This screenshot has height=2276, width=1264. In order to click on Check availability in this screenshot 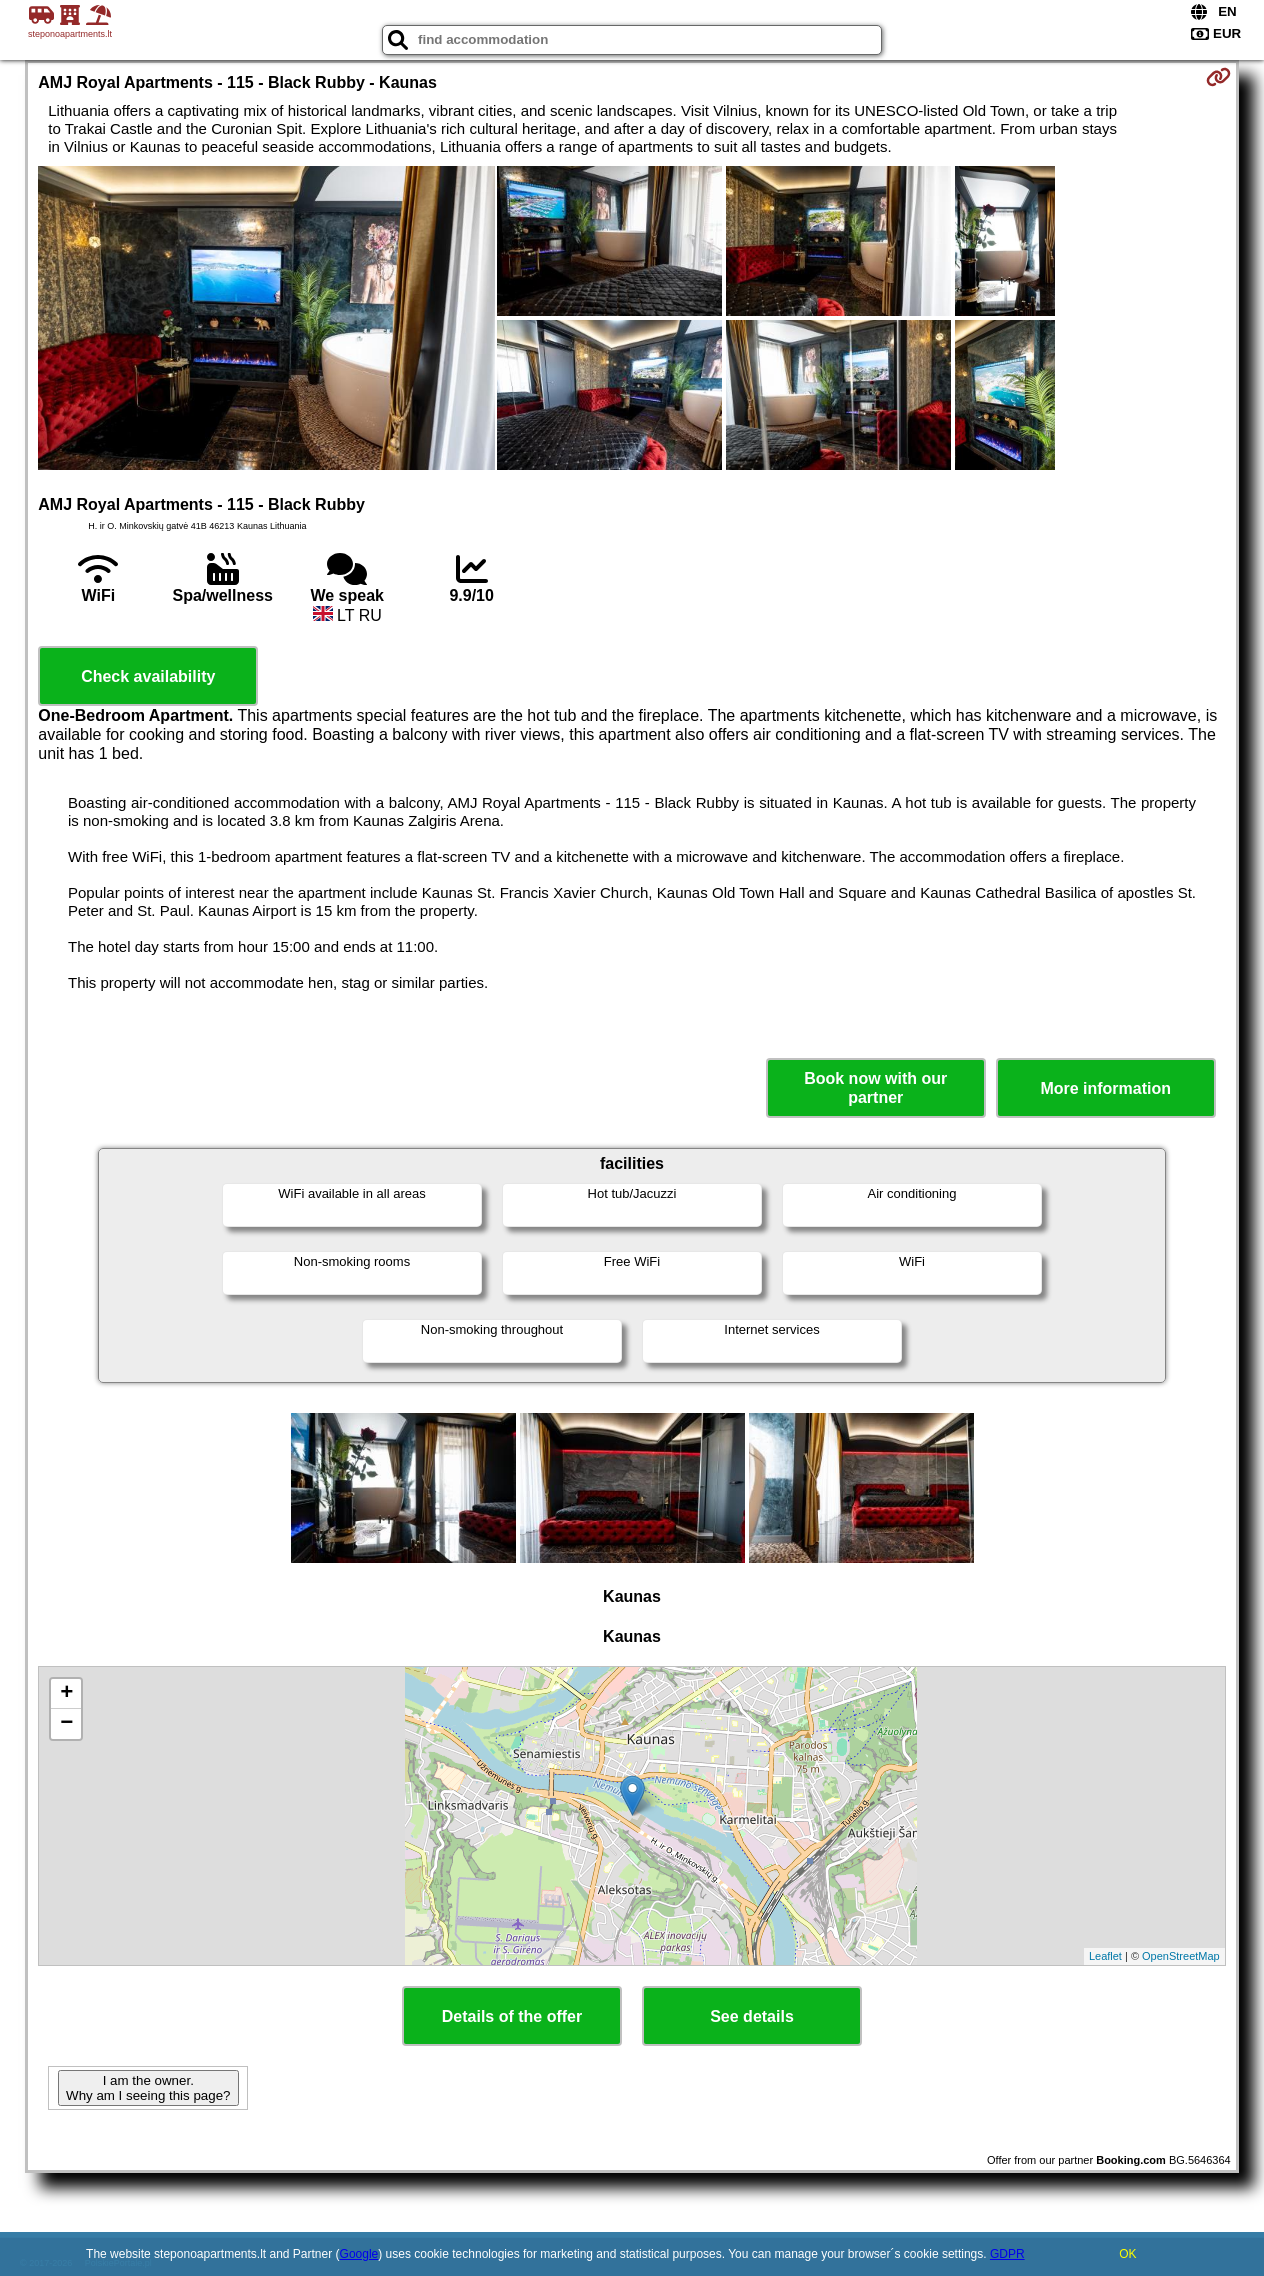, I will do `click(148, 676)`.